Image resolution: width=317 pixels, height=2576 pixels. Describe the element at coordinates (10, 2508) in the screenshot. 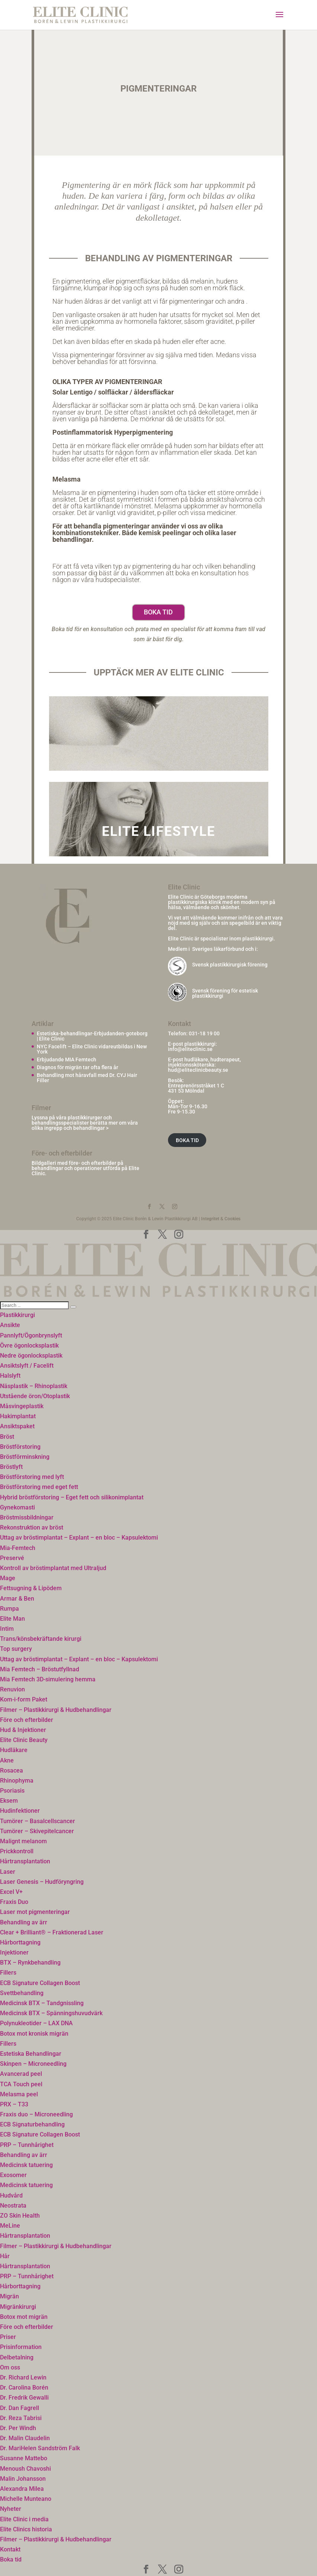

I see `Nyheter` at that location.